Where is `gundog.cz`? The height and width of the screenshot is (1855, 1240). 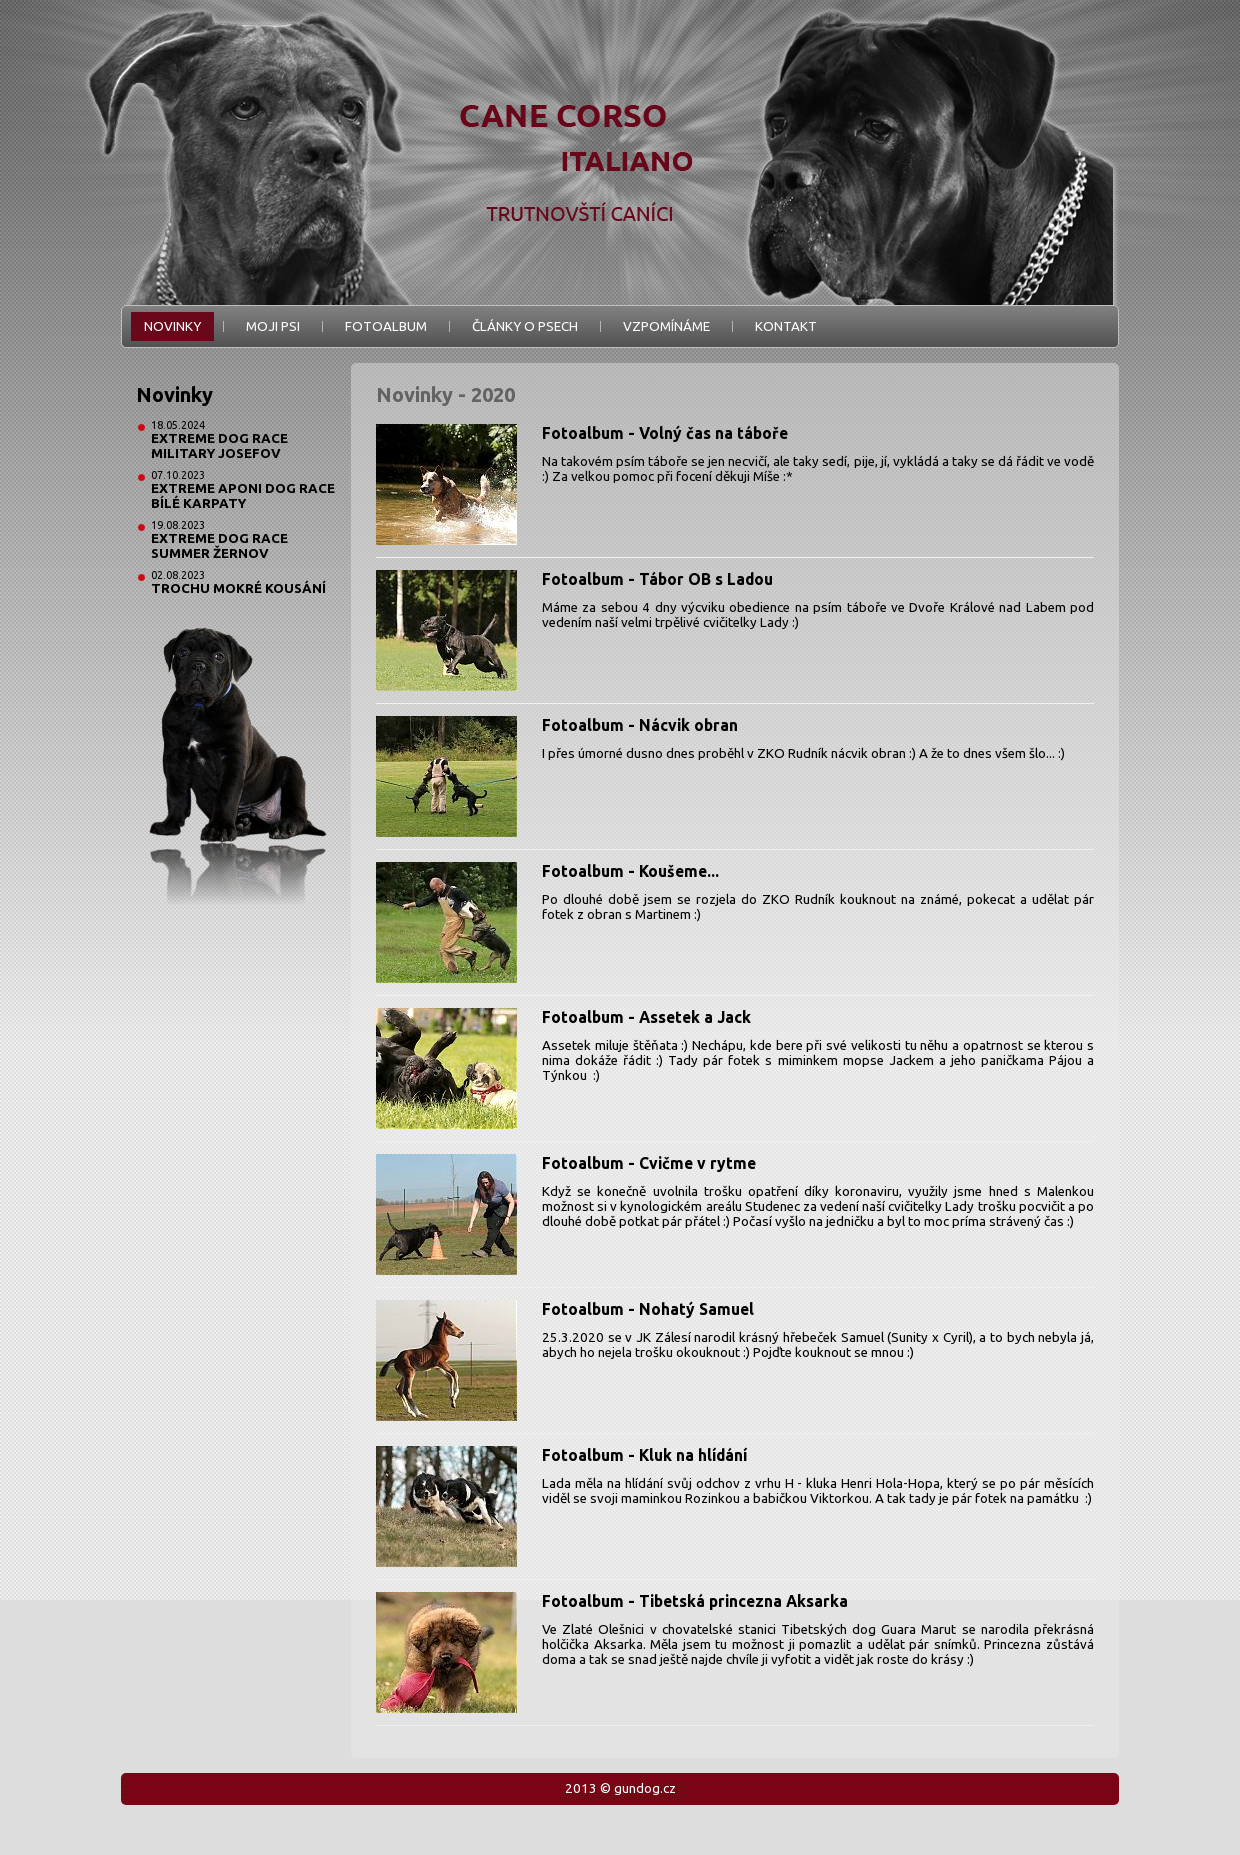 gundog.cz is located at coordinates (645, 1788).